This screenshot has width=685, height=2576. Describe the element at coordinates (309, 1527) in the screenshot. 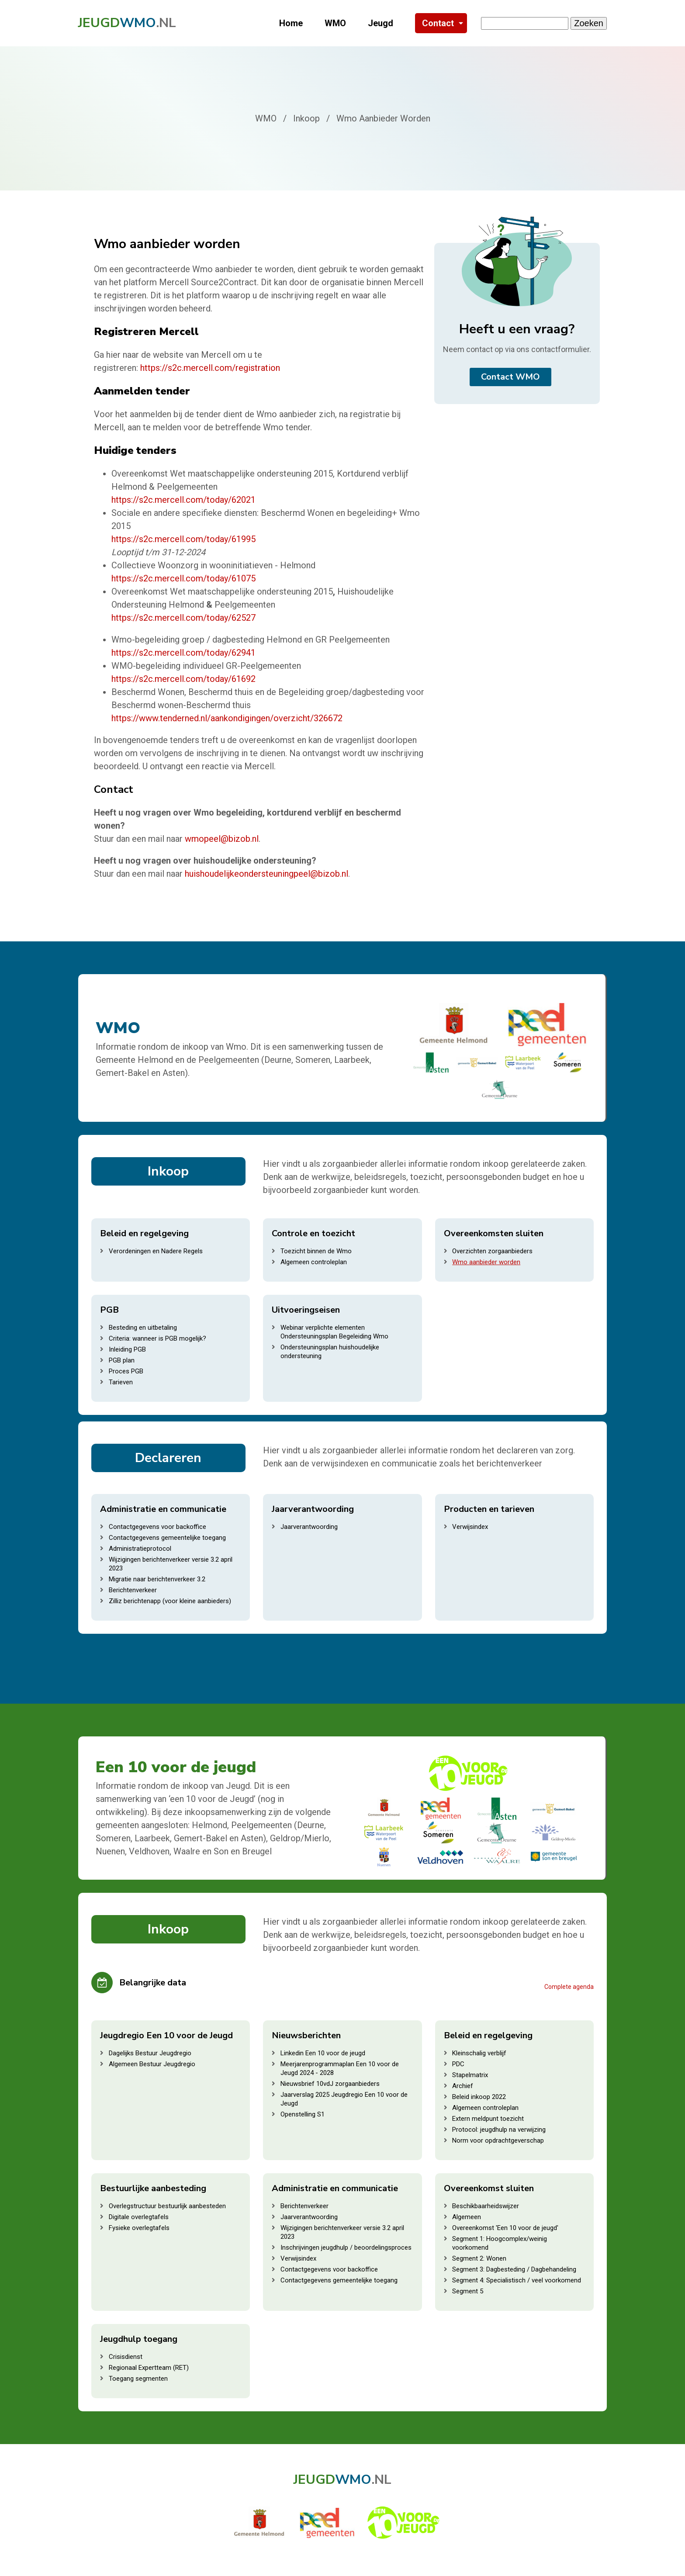

I see `Jaarverantwoording` at that location.